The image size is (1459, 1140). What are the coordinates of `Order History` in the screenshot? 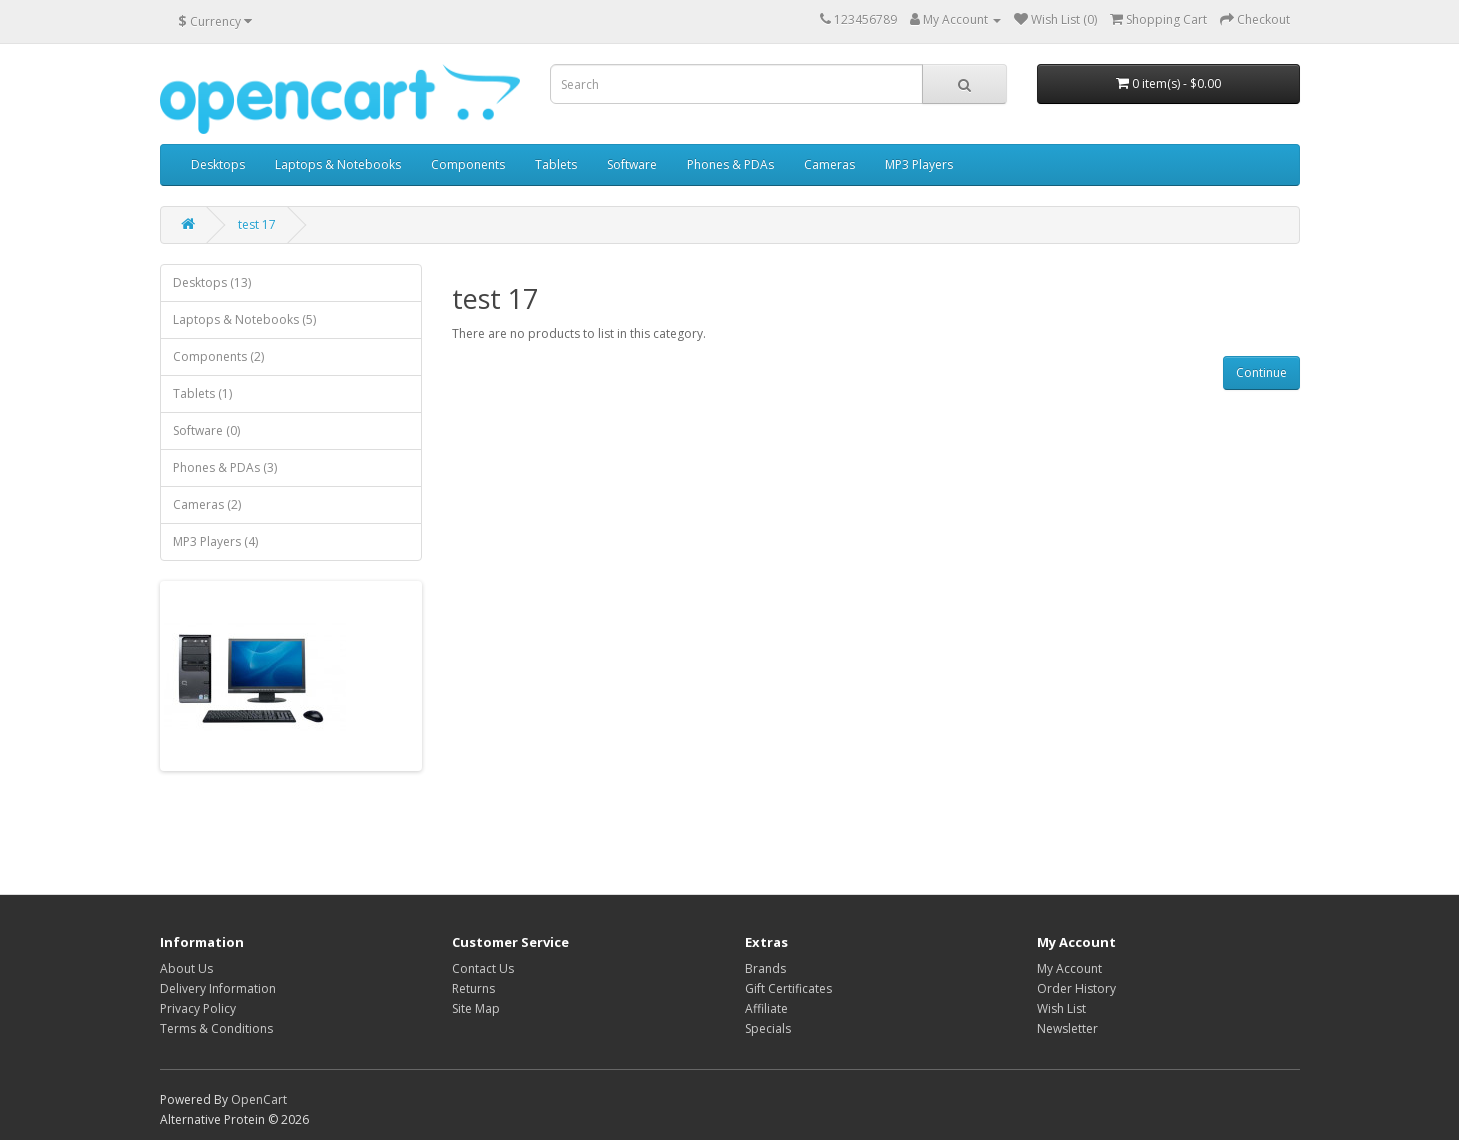 It's located at (1076, 988).